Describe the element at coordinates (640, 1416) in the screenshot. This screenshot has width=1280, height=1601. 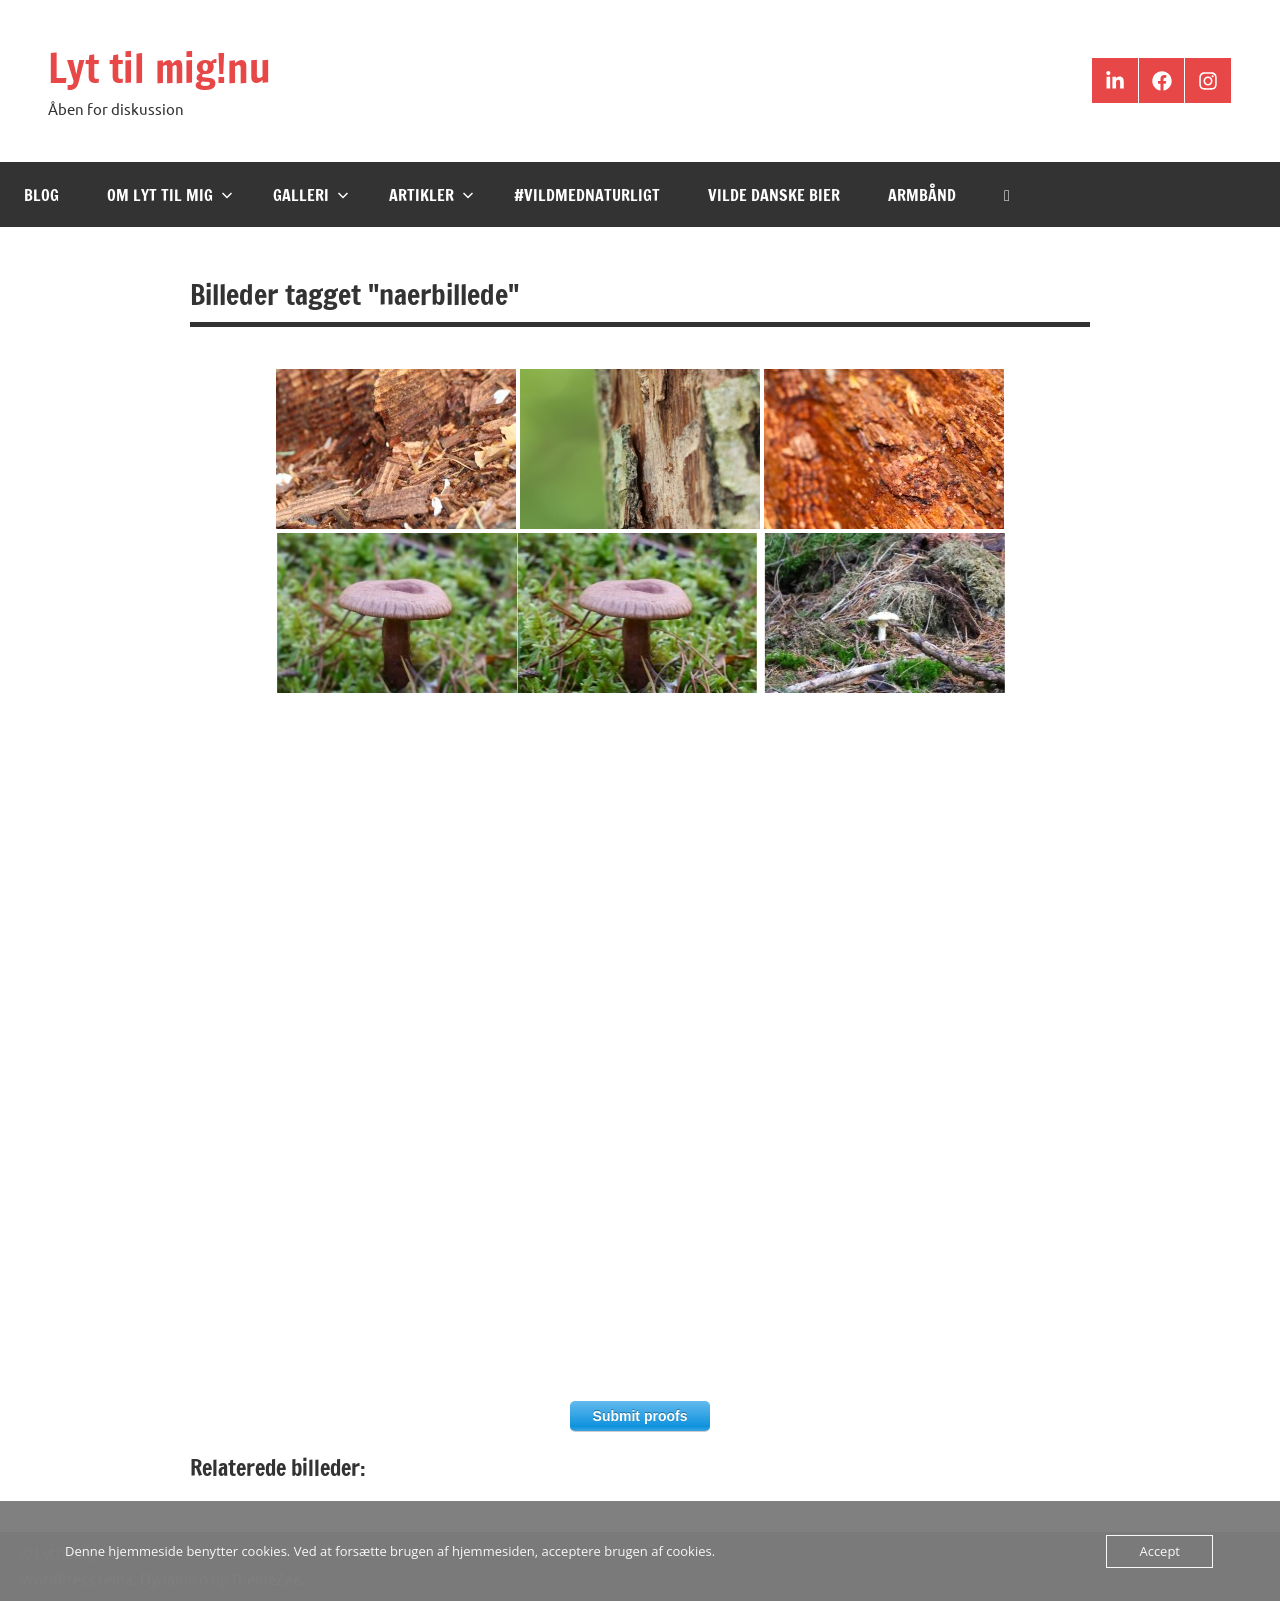
I see `Submit proofs` at that location.